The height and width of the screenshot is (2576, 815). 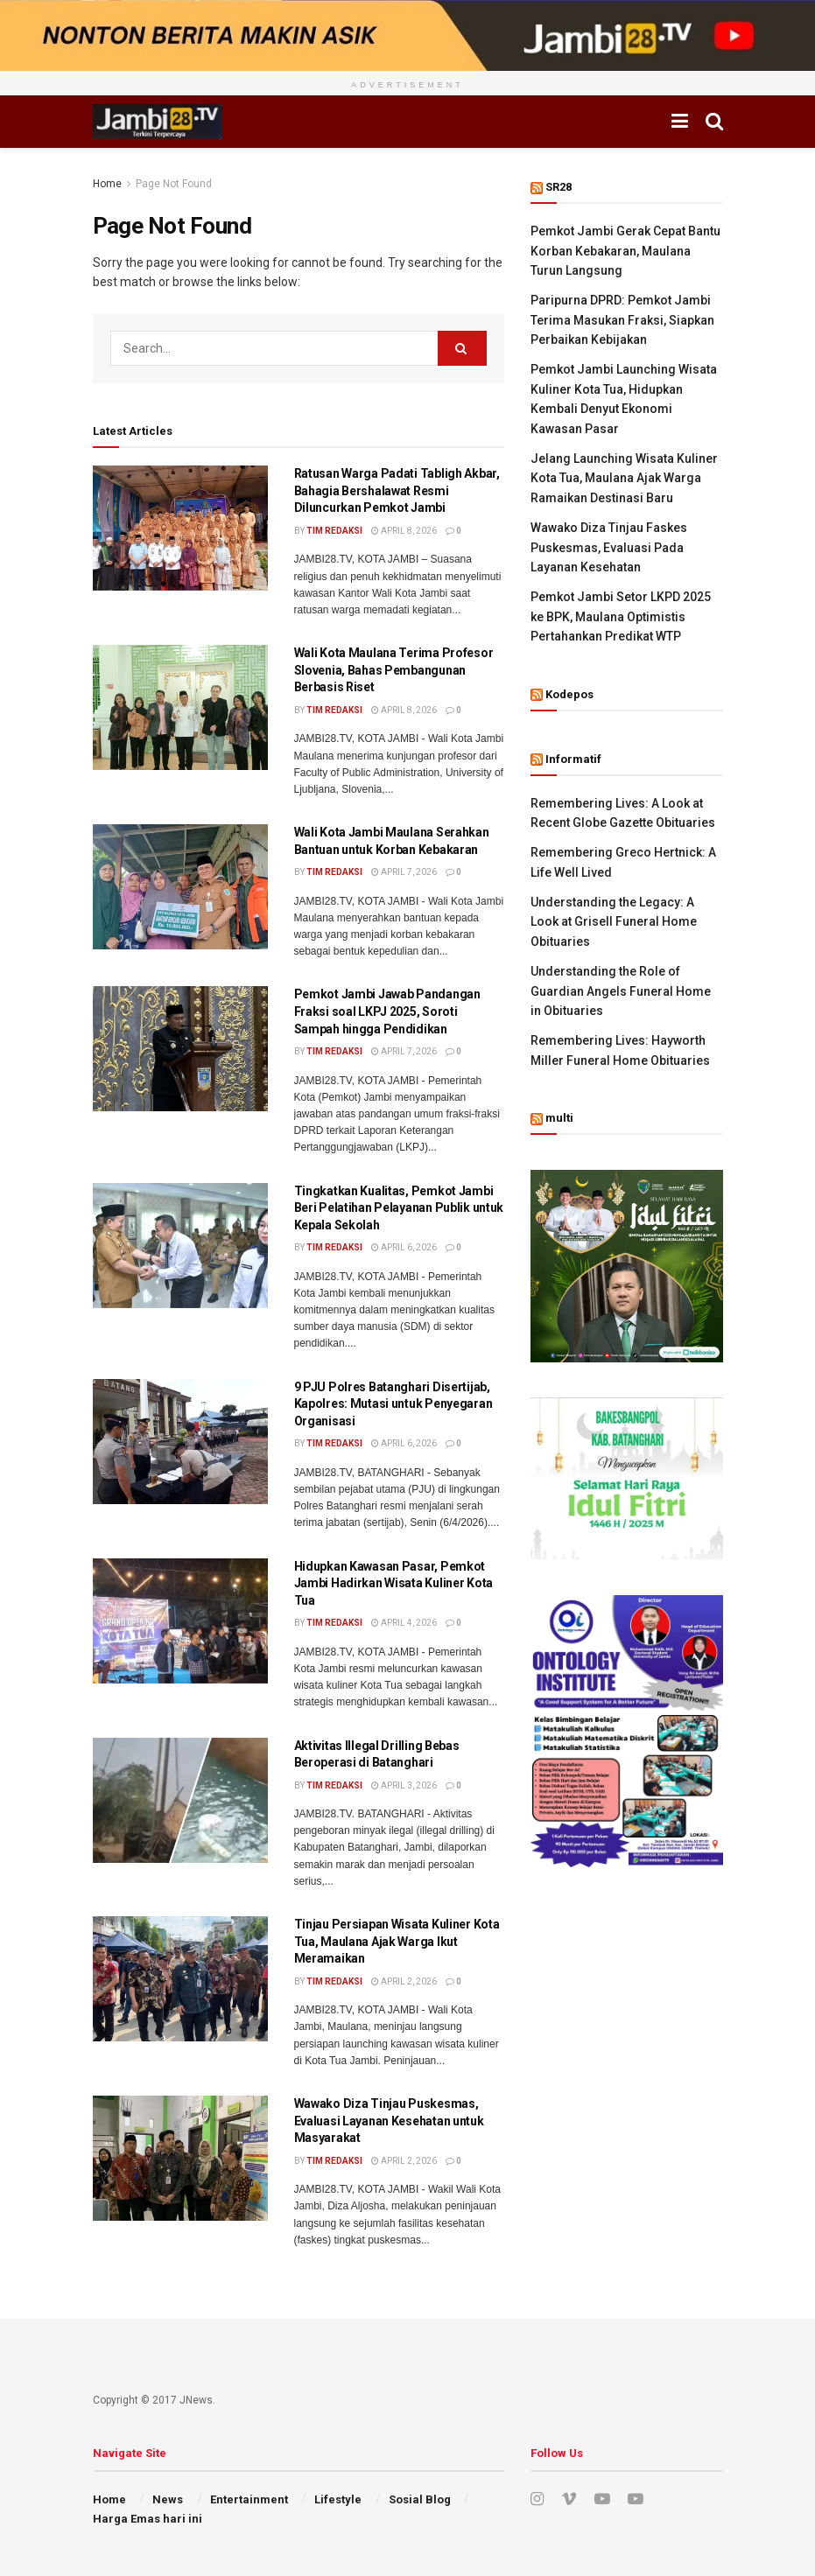 I want to click on April 2, 2026, so click(x=404, y=1981).